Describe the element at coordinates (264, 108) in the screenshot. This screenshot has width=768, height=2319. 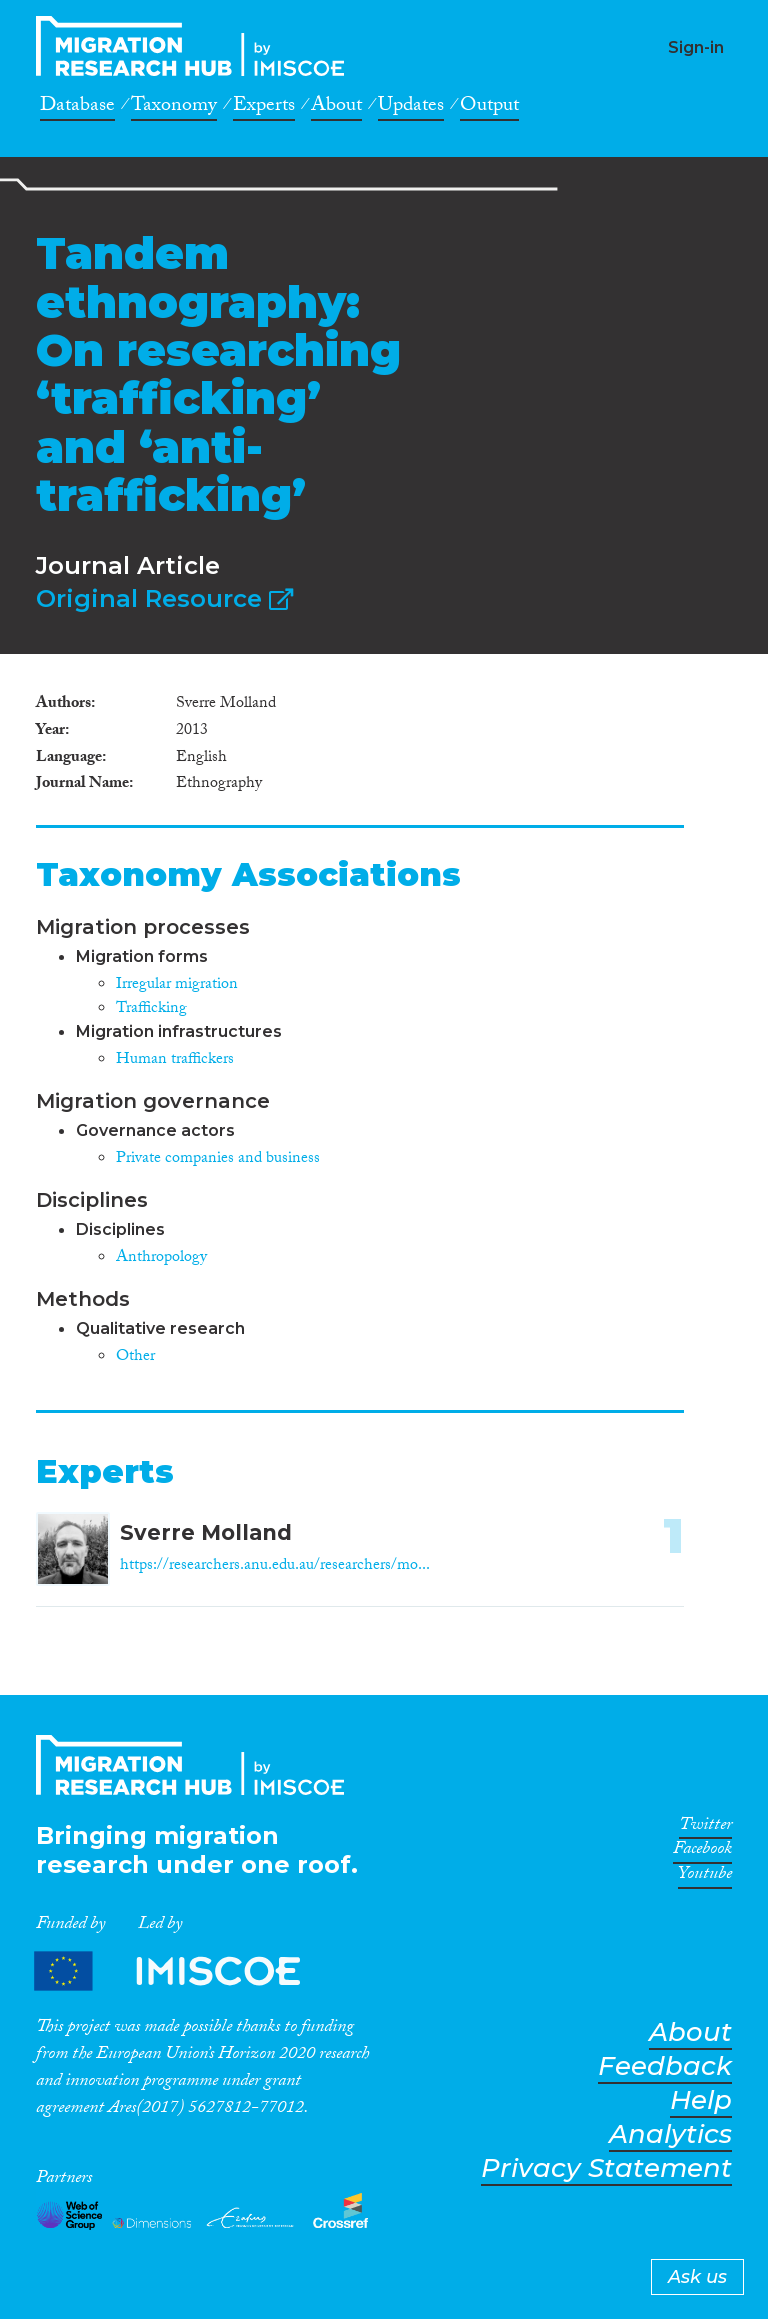
I see `Experts` at that location.